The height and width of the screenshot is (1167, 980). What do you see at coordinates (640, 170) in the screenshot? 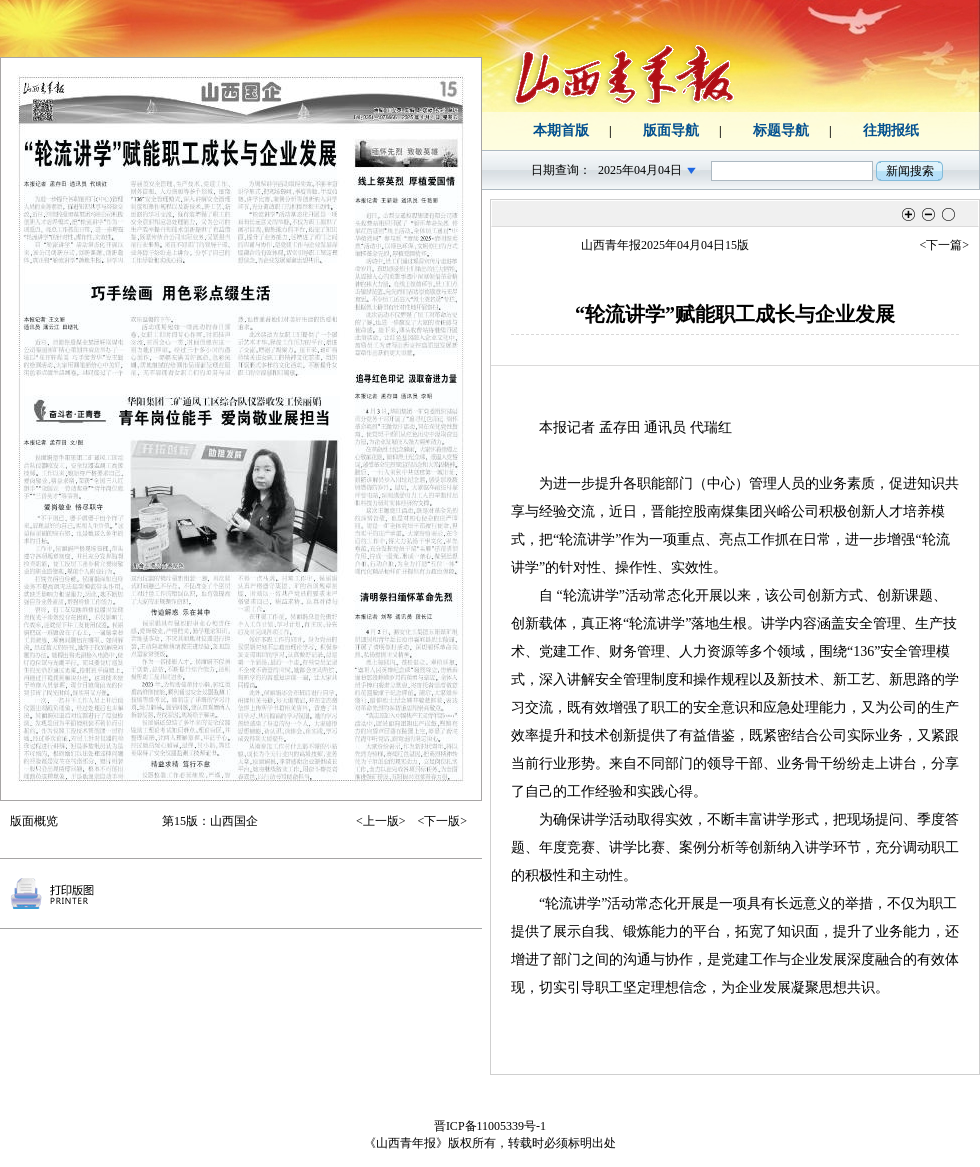
I see `2025年04月04日` at bounding box center [640, 170].